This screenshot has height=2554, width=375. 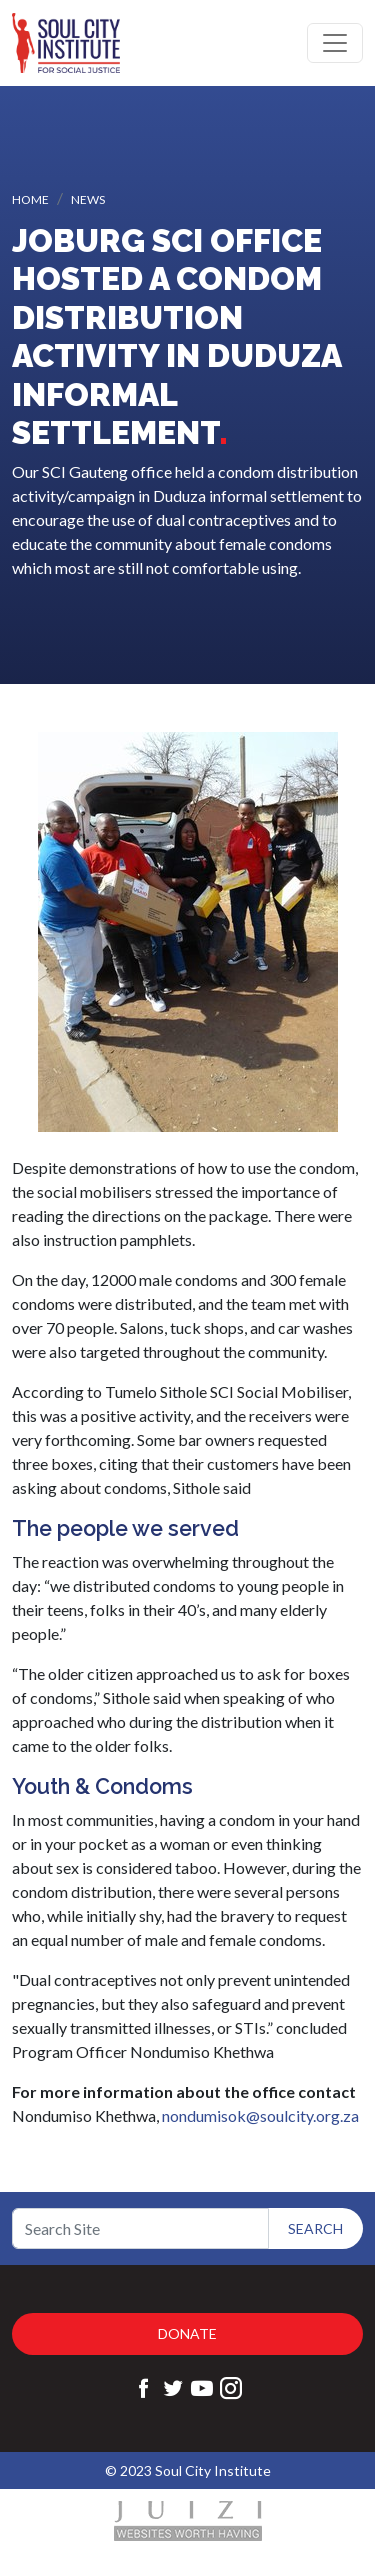 I want to click on News, so click(x=88, y=199).